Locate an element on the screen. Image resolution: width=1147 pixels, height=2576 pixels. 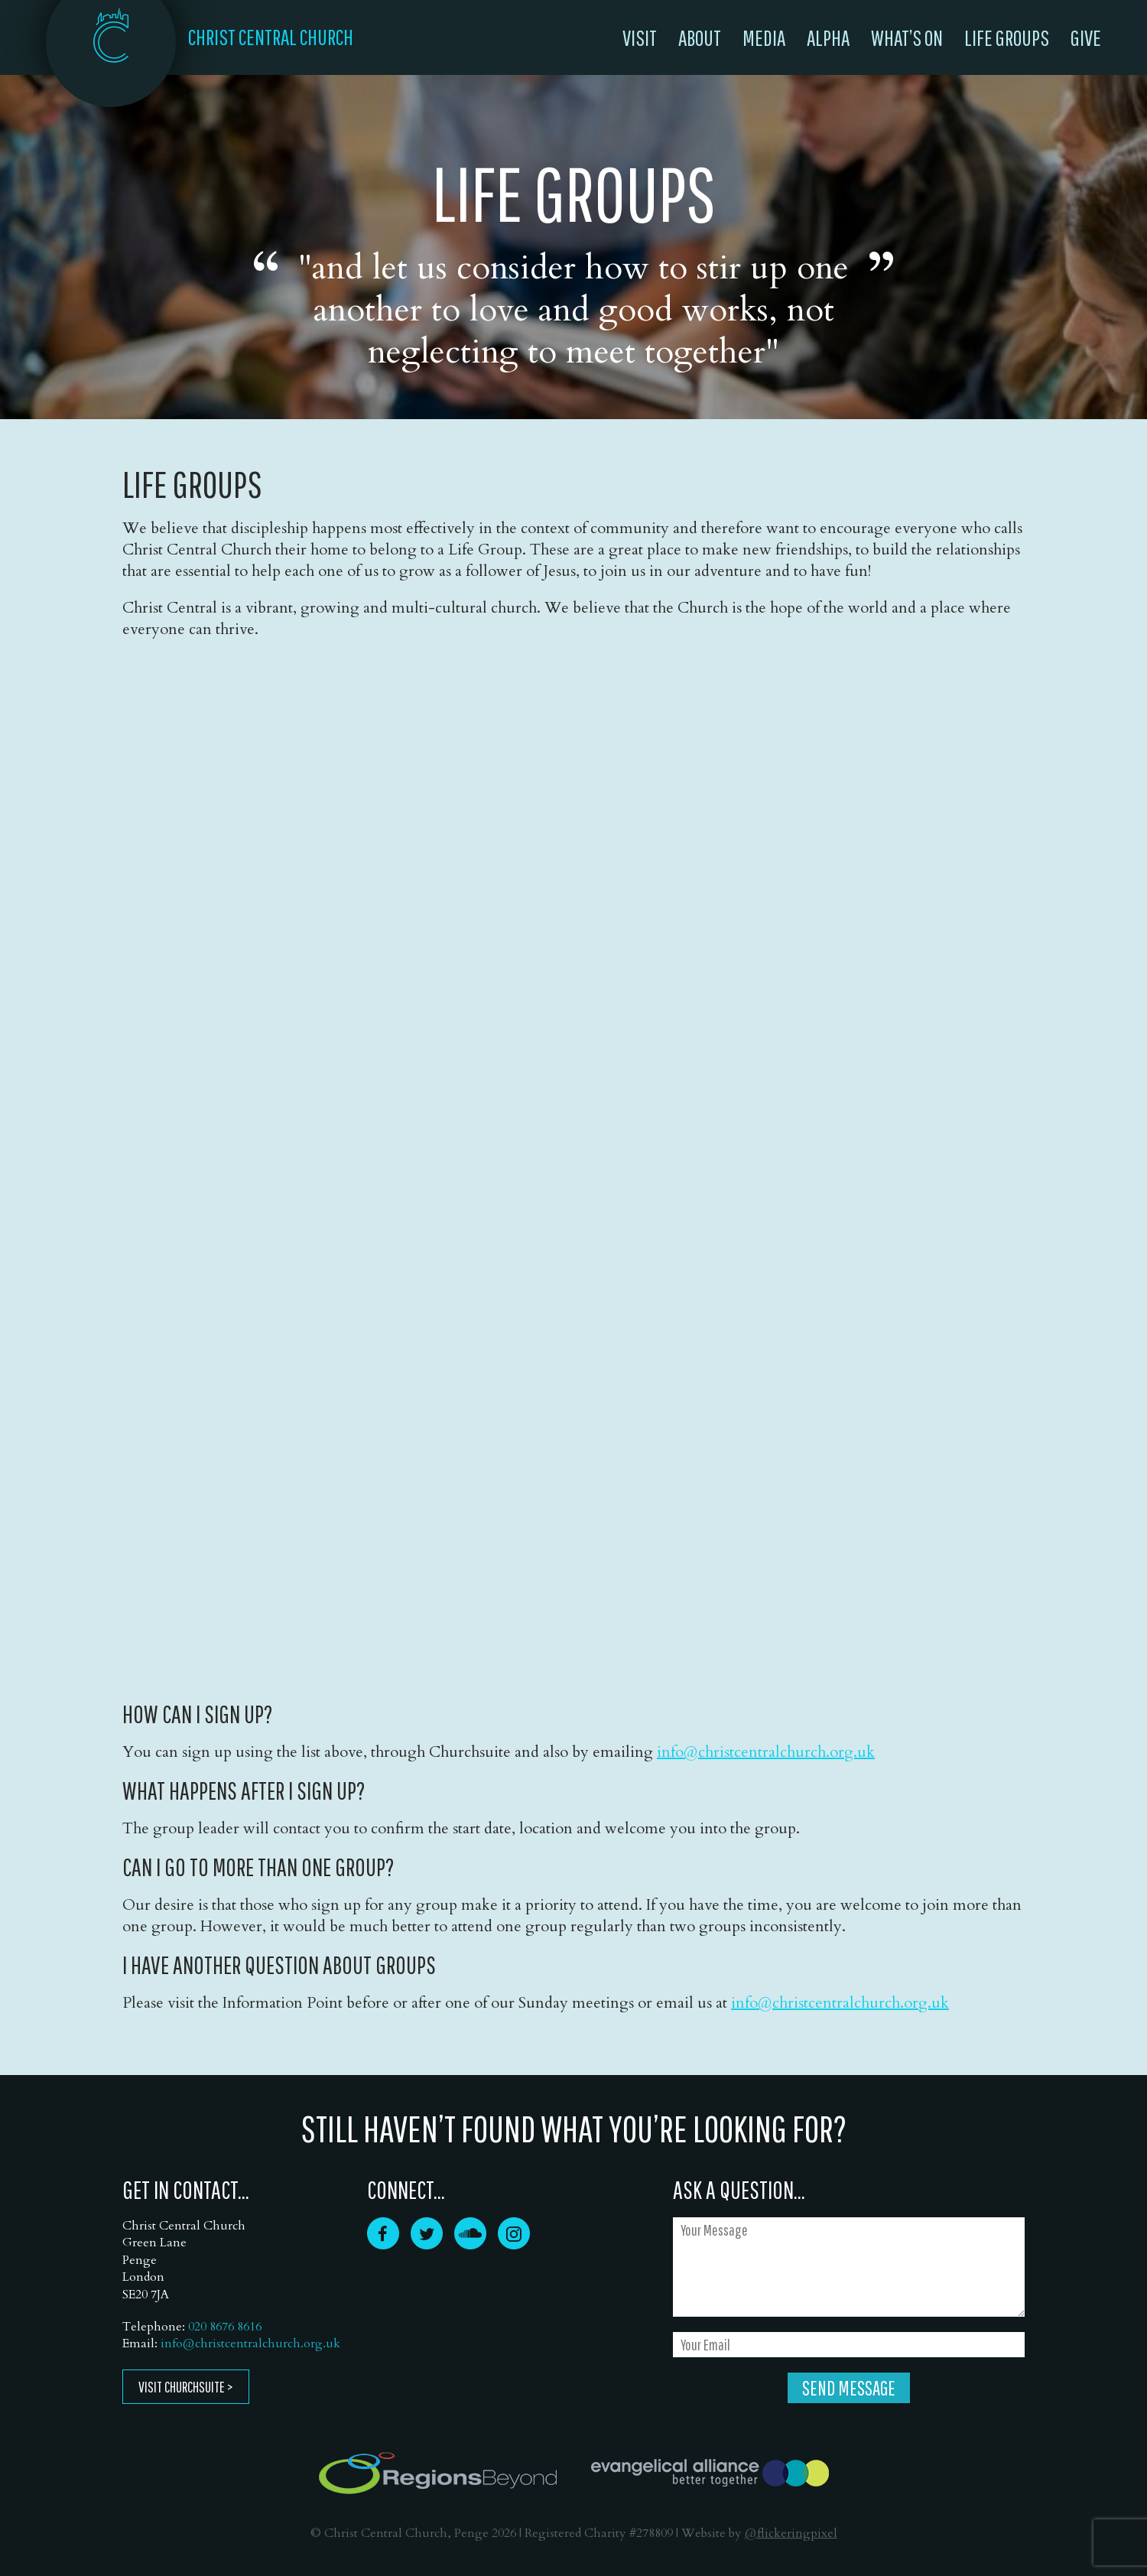
Media is located at coordinates (763, 37).